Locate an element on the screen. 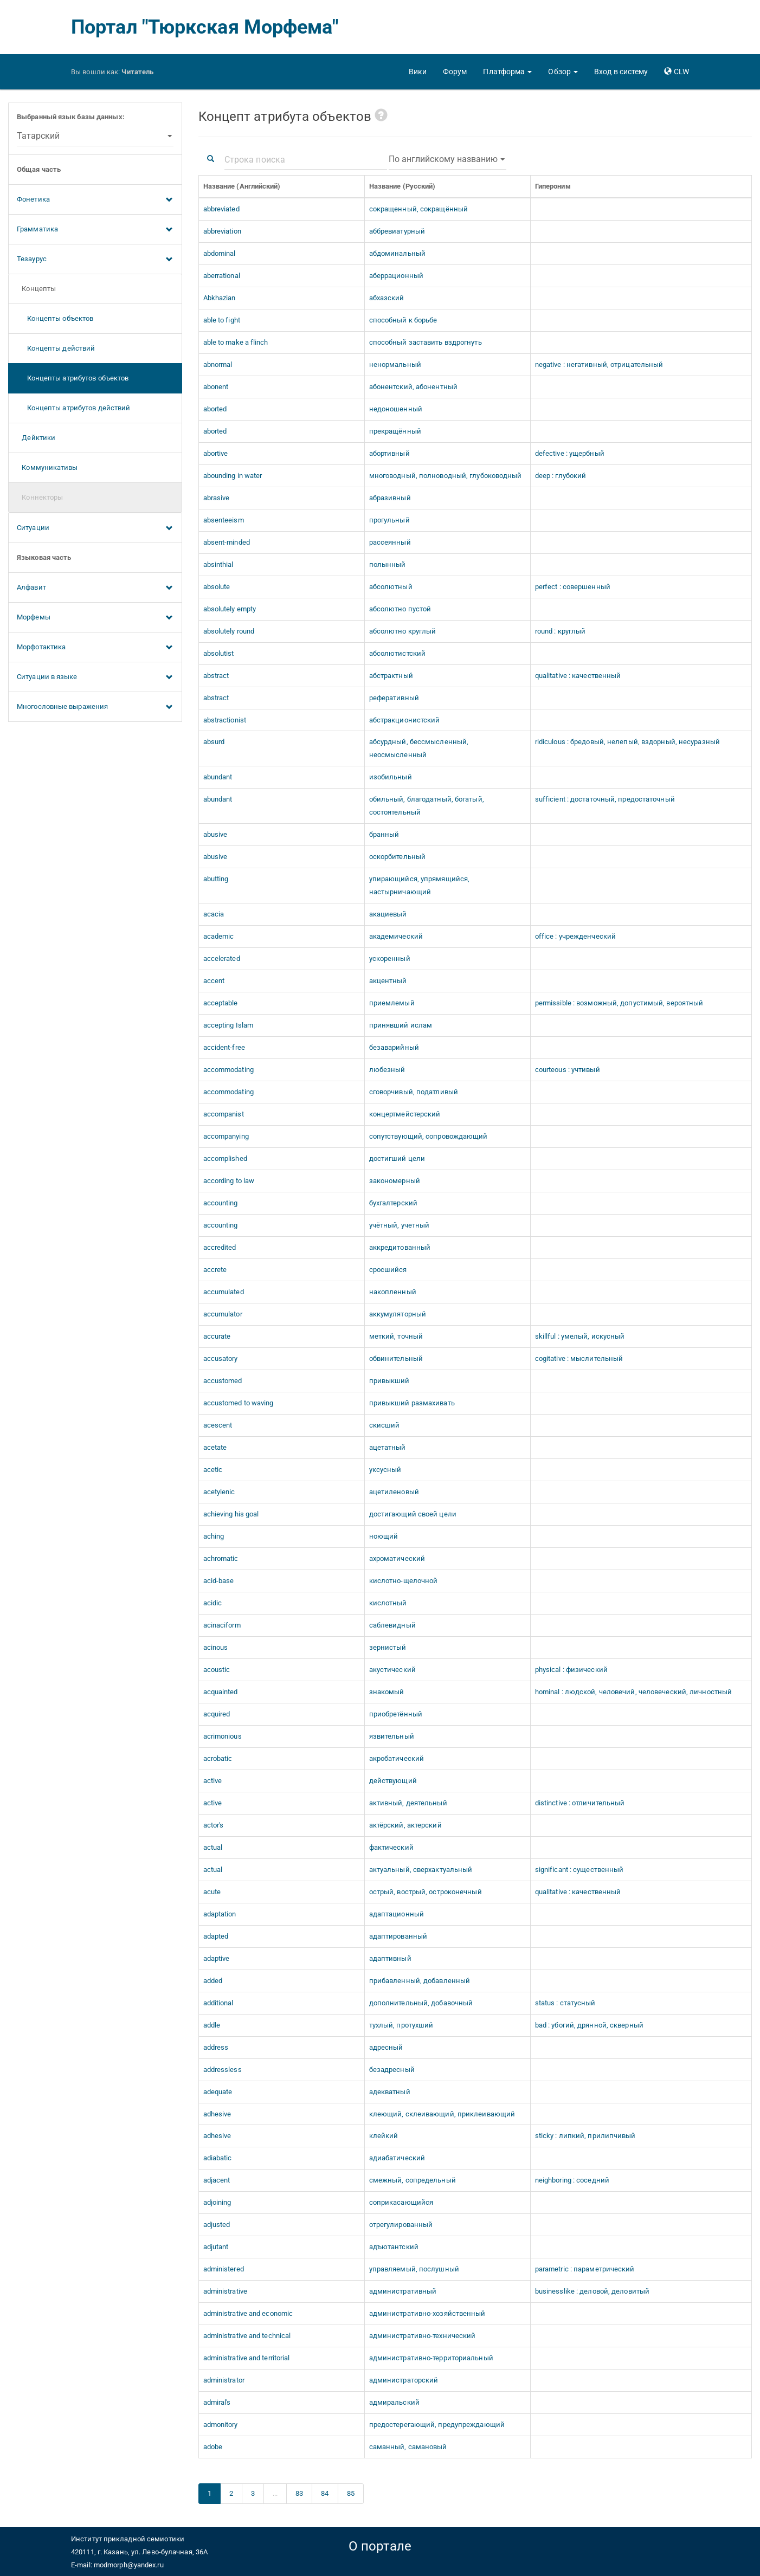 The image size is (760, 2576). привыкший размахивать is located at coordinates (412, 1403).